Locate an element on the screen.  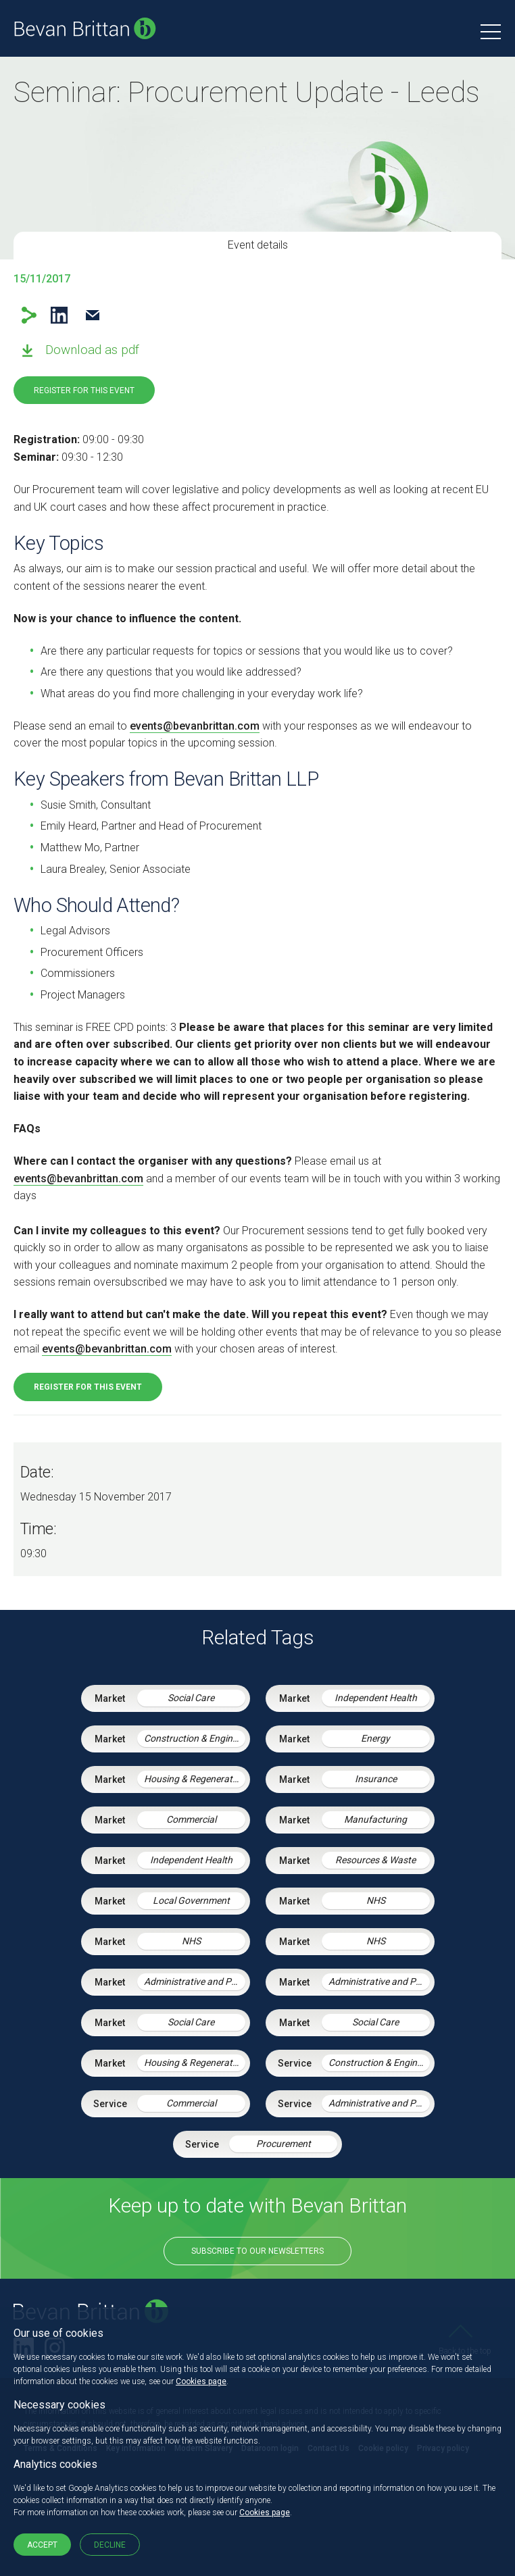
Resources & Waste is located at coordinates (375, 1859).